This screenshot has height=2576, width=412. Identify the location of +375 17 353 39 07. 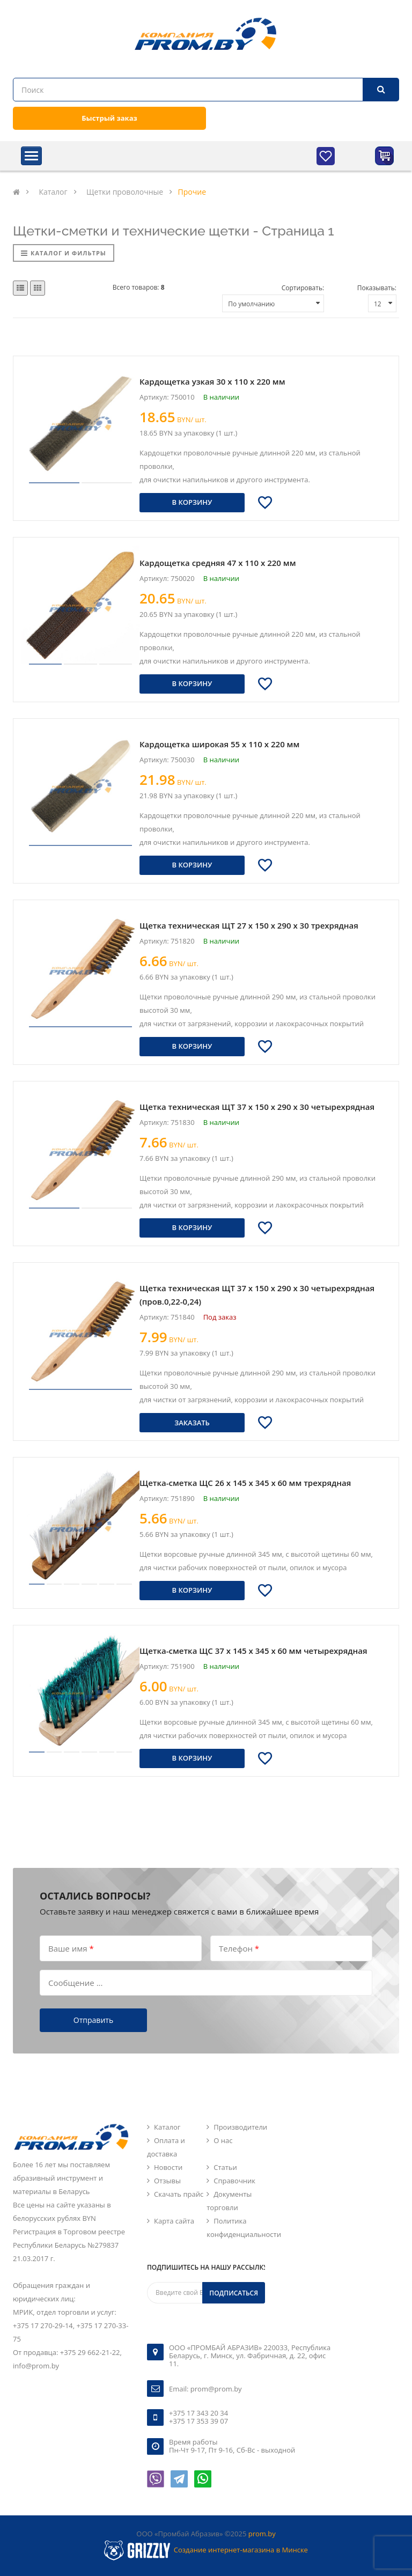
(198, 2421).